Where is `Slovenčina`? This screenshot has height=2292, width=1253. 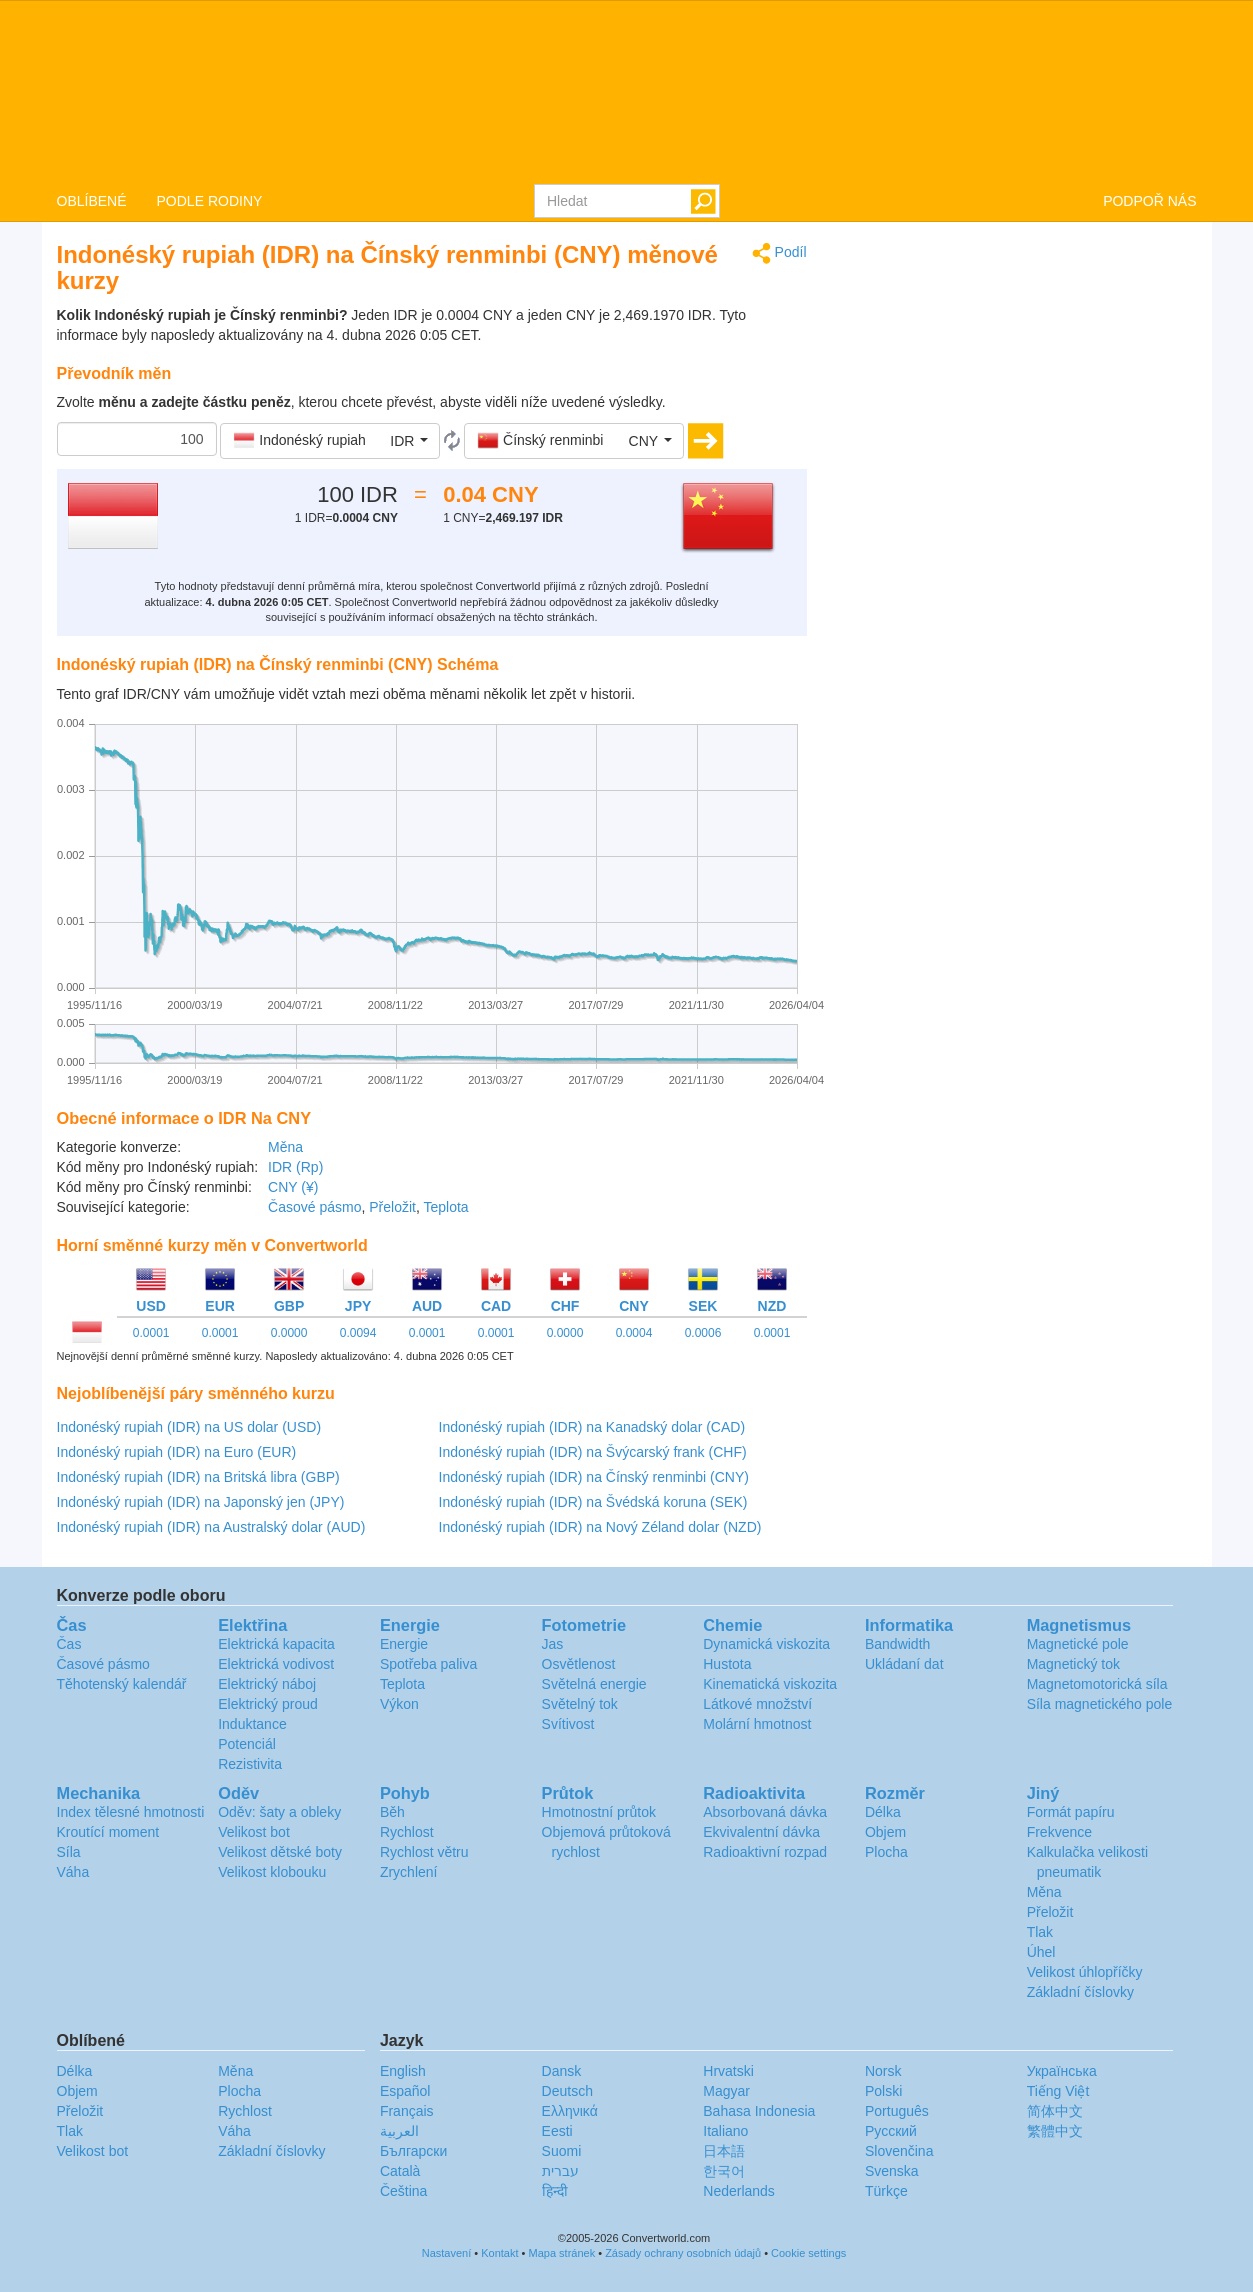
Slovenčina is located at coordinates (899, 2151).